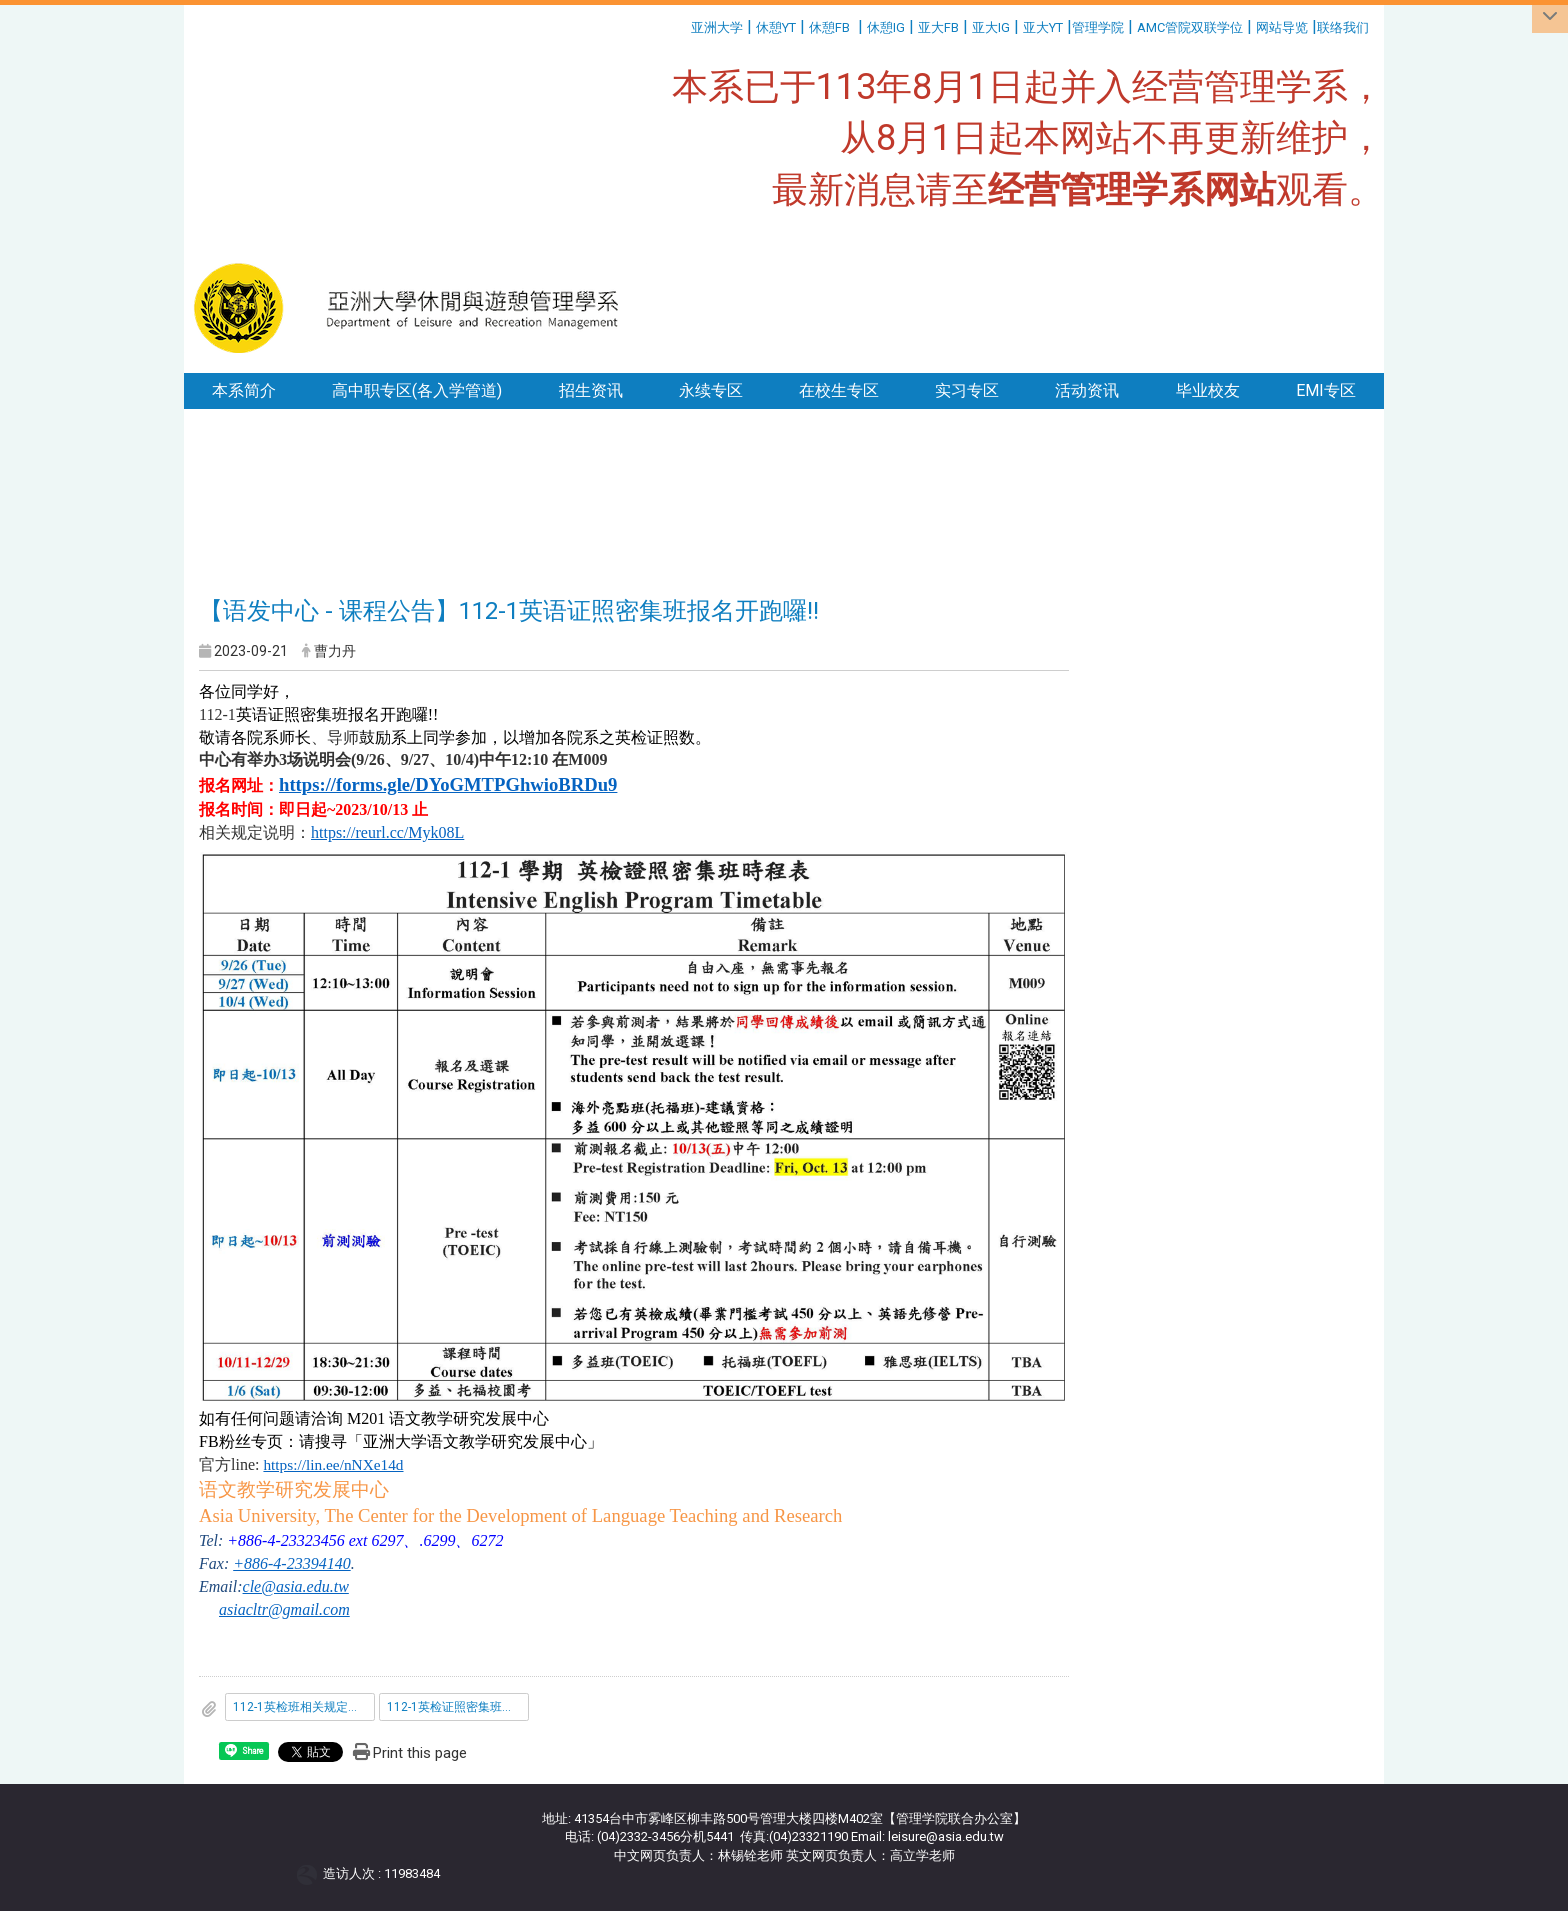 The image size is (1568, 1911). I want to click on 本系简介, so click(244, 390).